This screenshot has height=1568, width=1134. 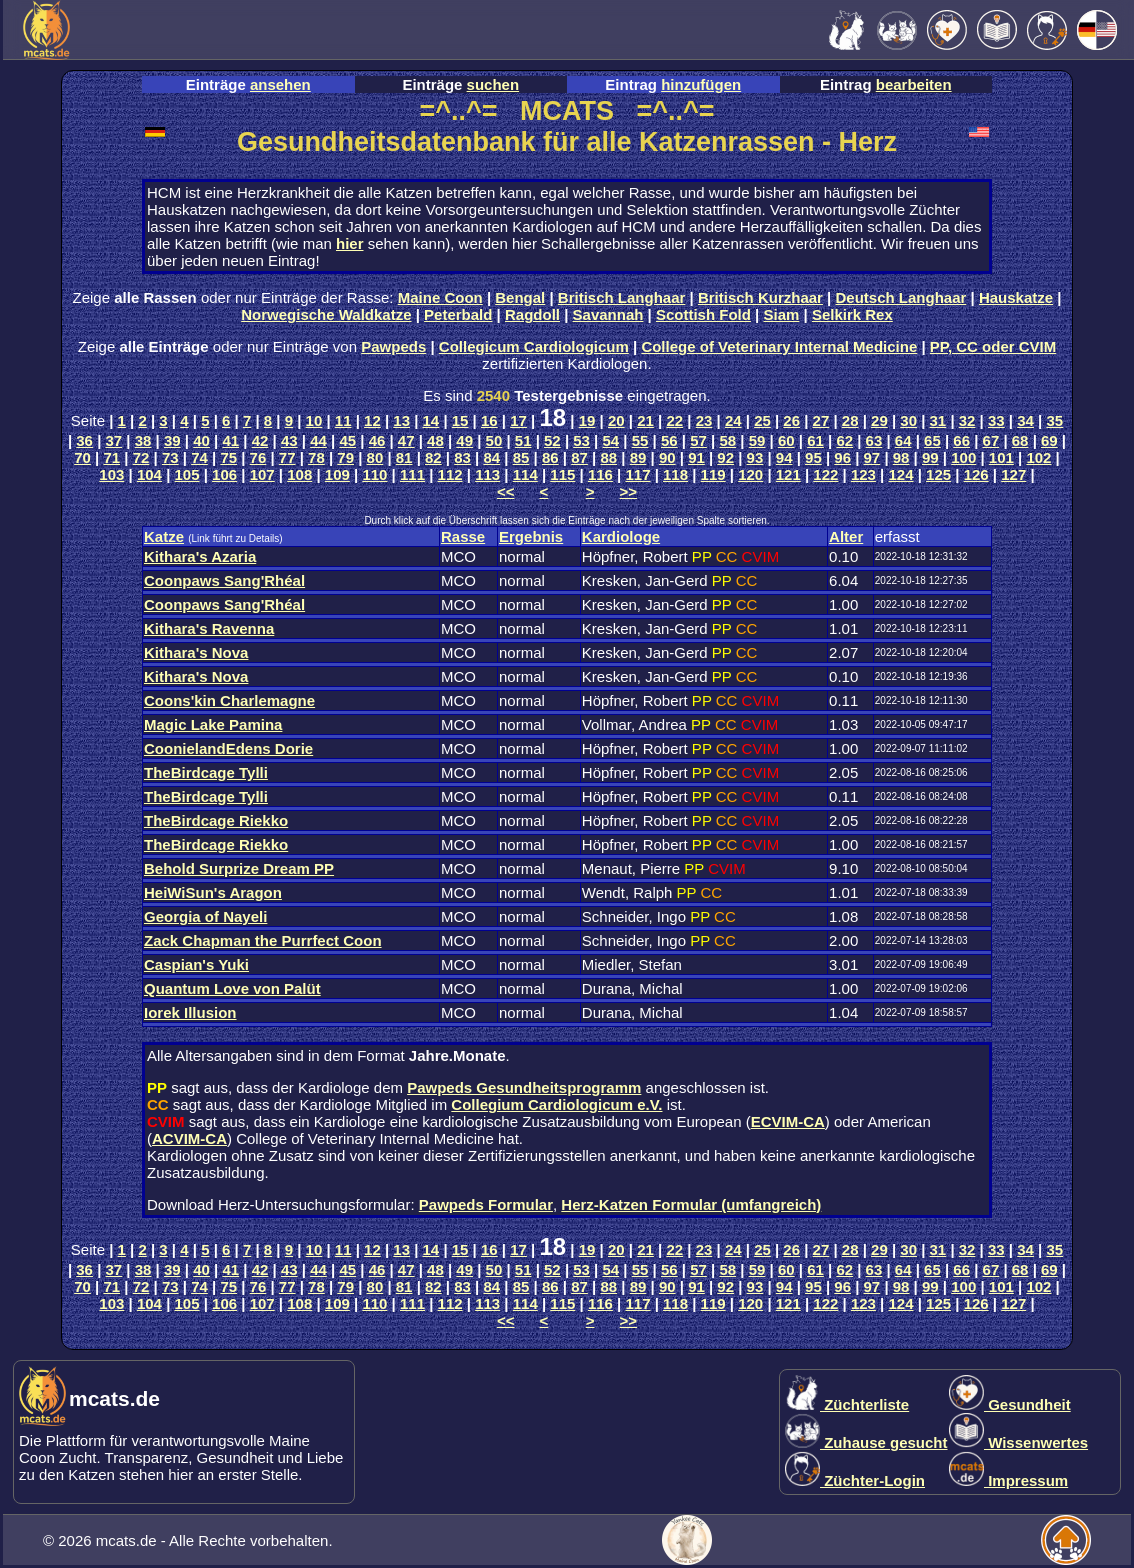 What do you see at coordinates (669, 440) in the screenshot?
I see `56` at bounding box center [669, 440].